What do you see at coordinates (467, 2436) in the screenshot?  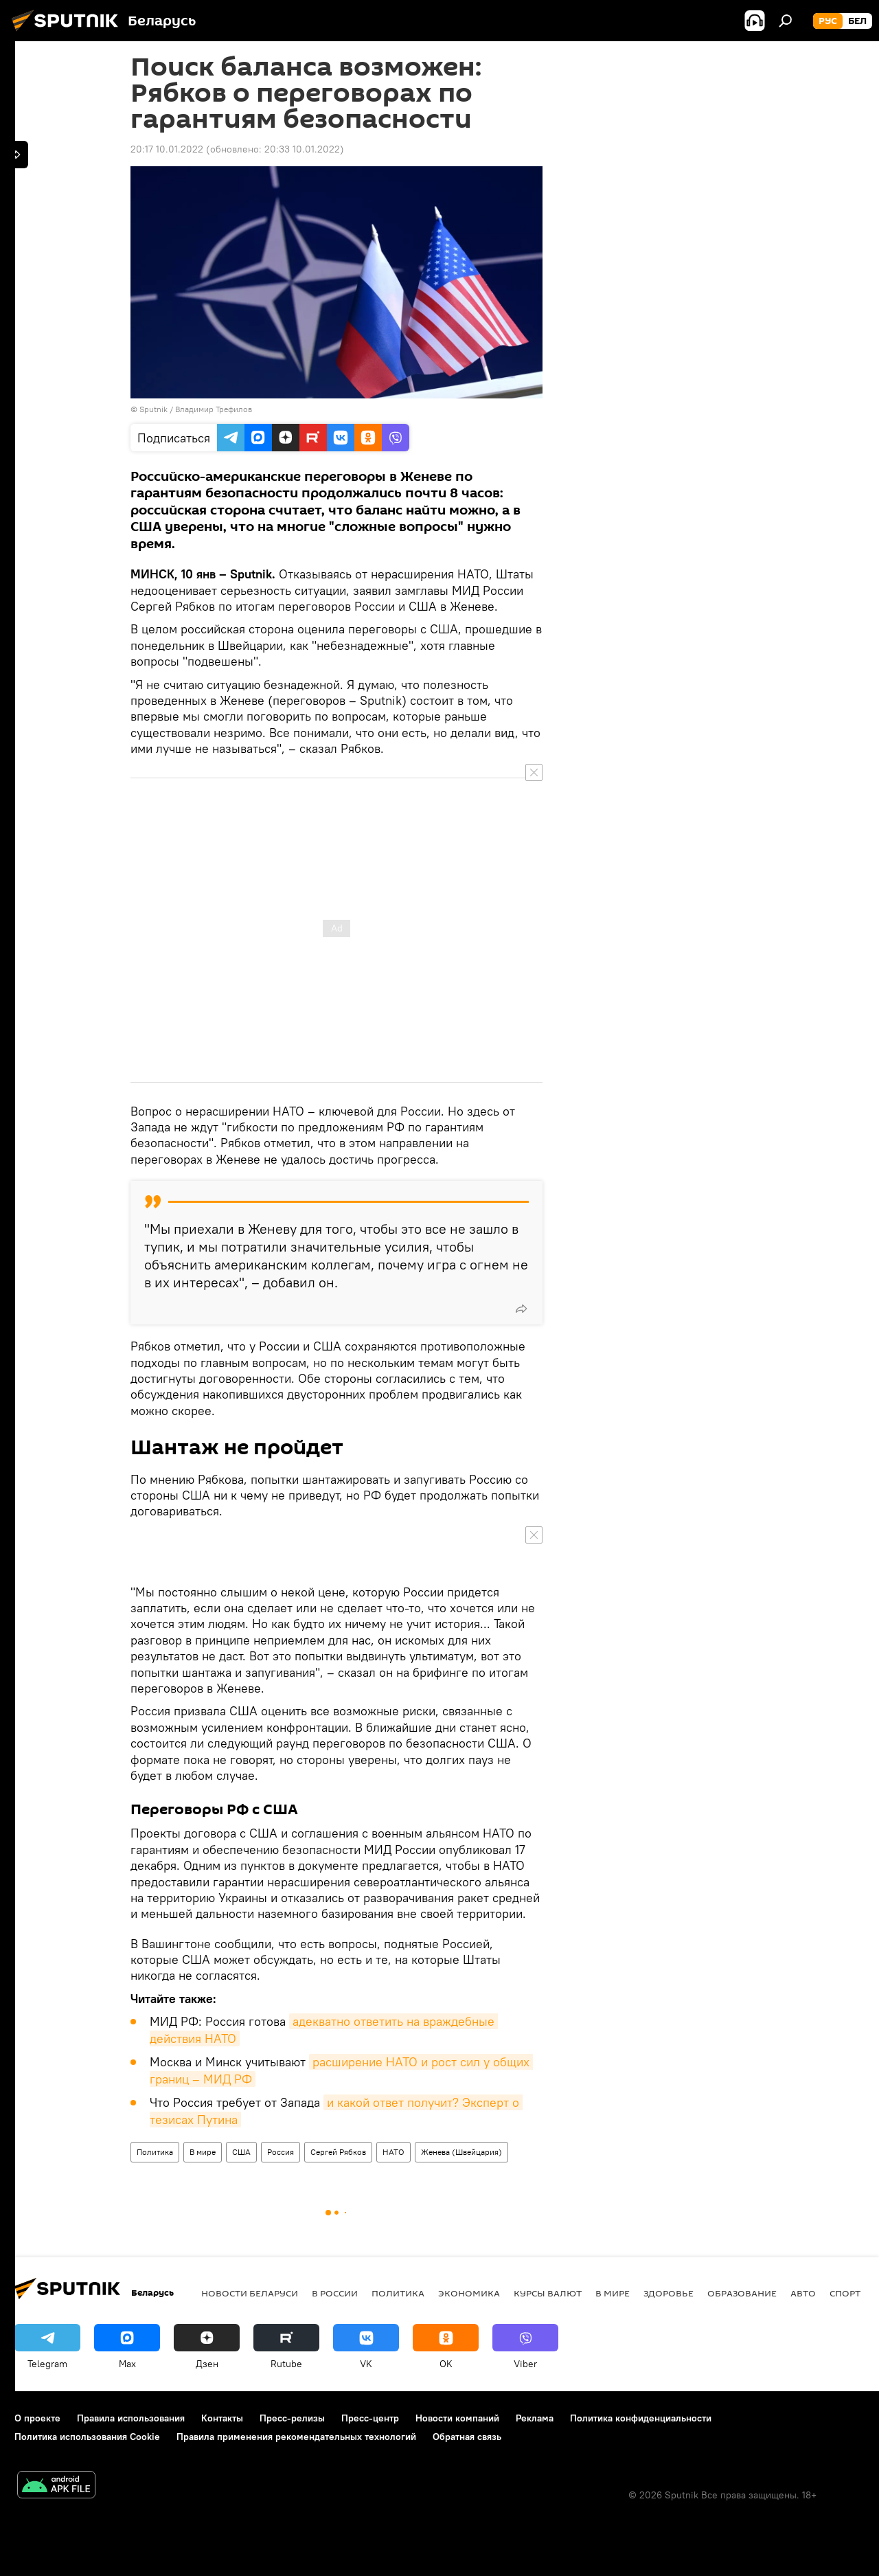 I see `Обратная связь` at bounding box center [467, 2436].